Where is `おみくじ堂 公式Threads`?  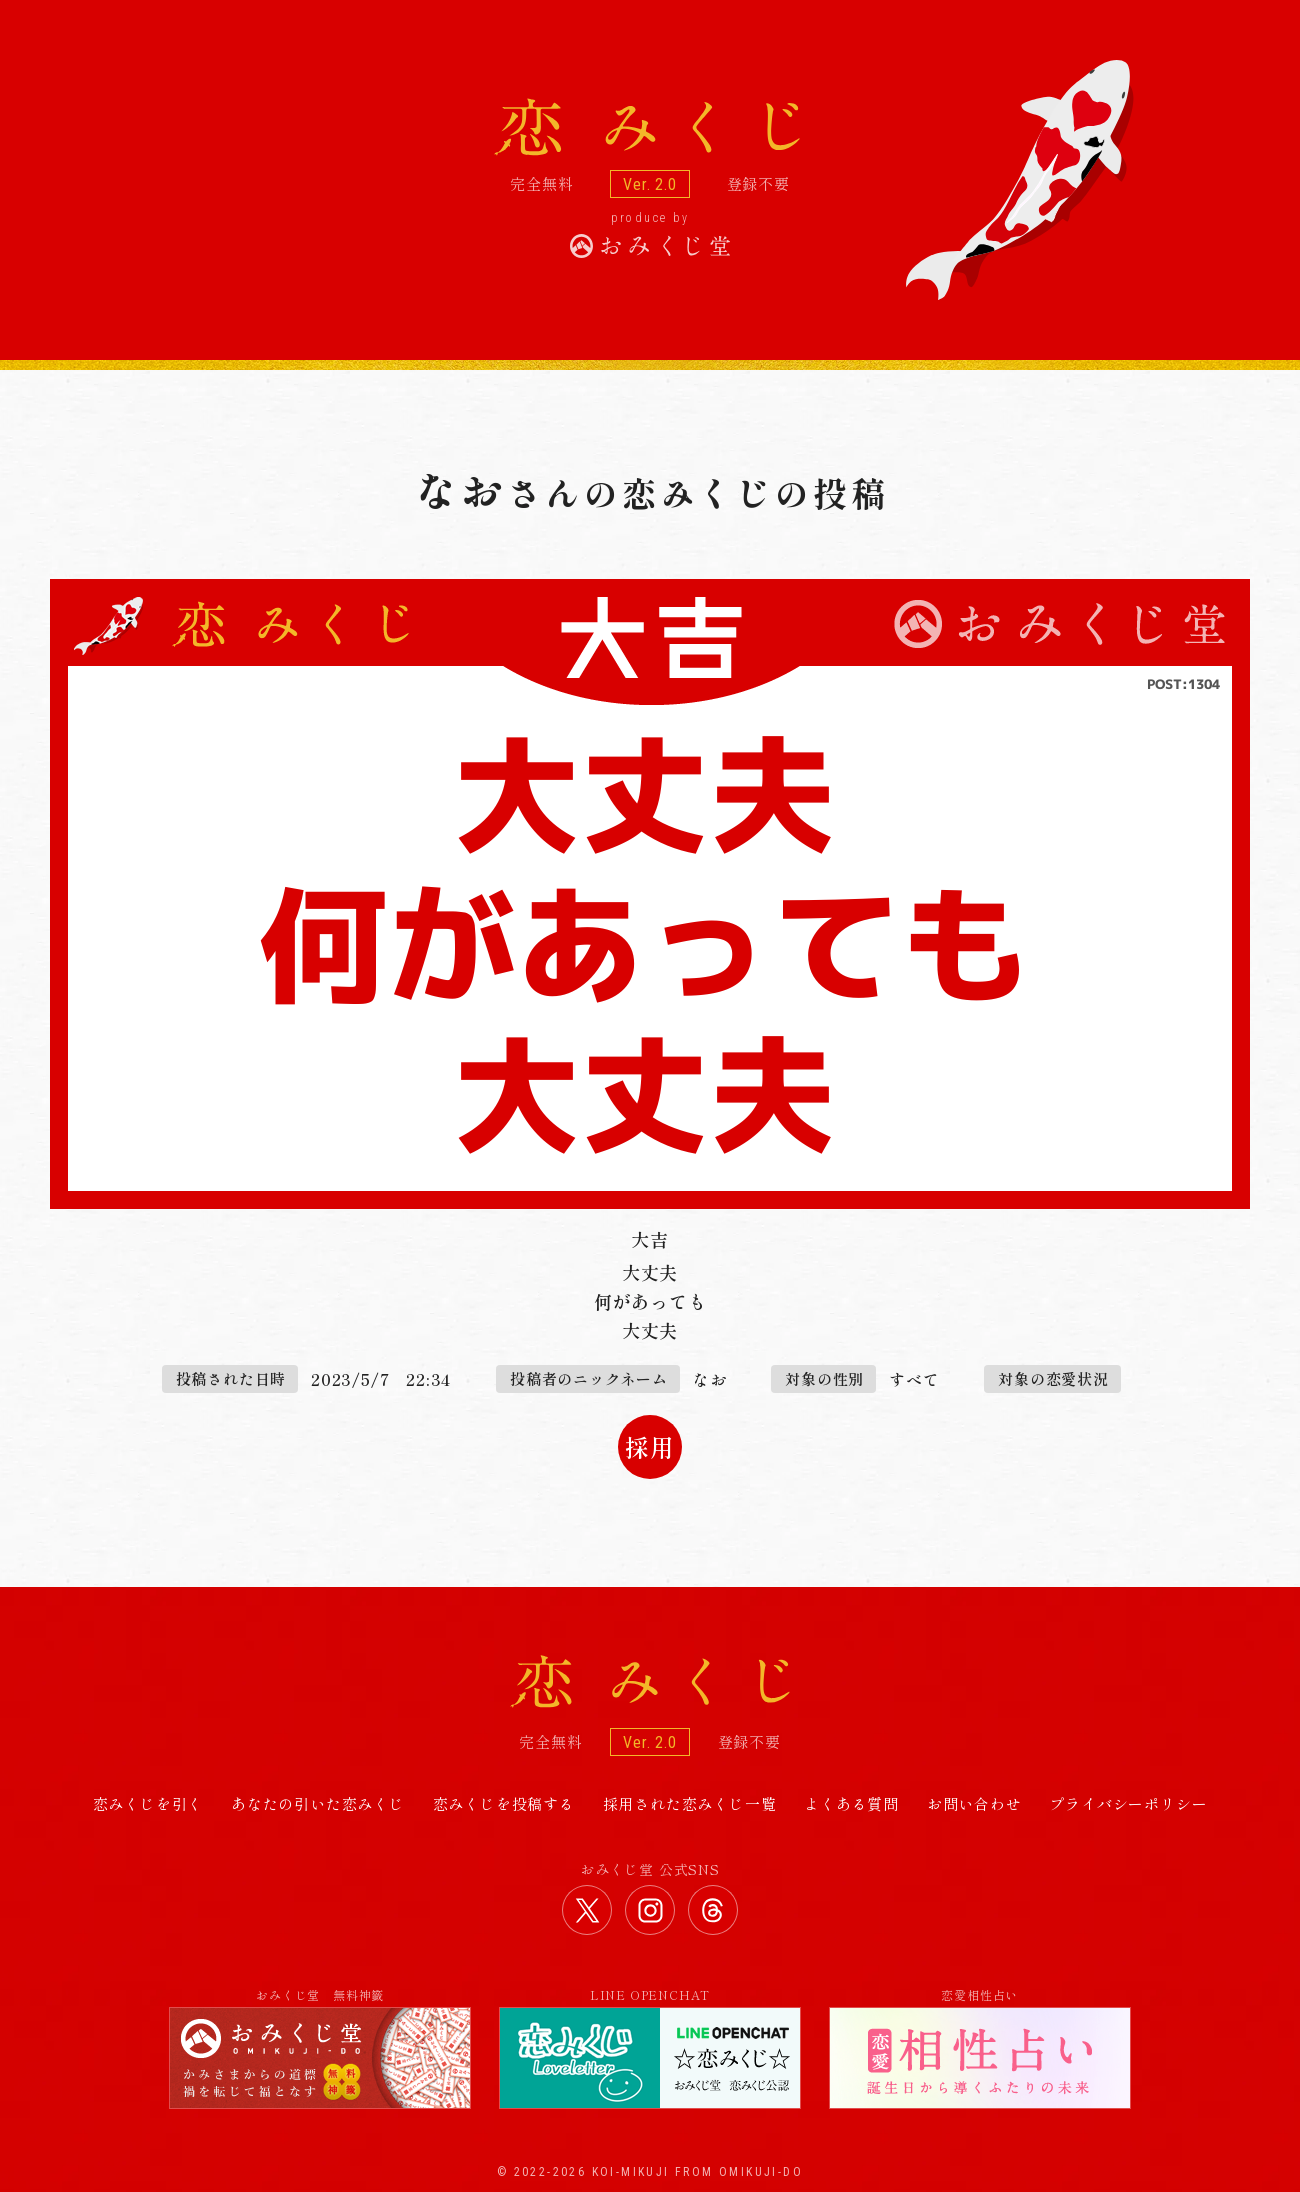 おみくじ堂 公式Threads is located at coordinates (713, 1910).